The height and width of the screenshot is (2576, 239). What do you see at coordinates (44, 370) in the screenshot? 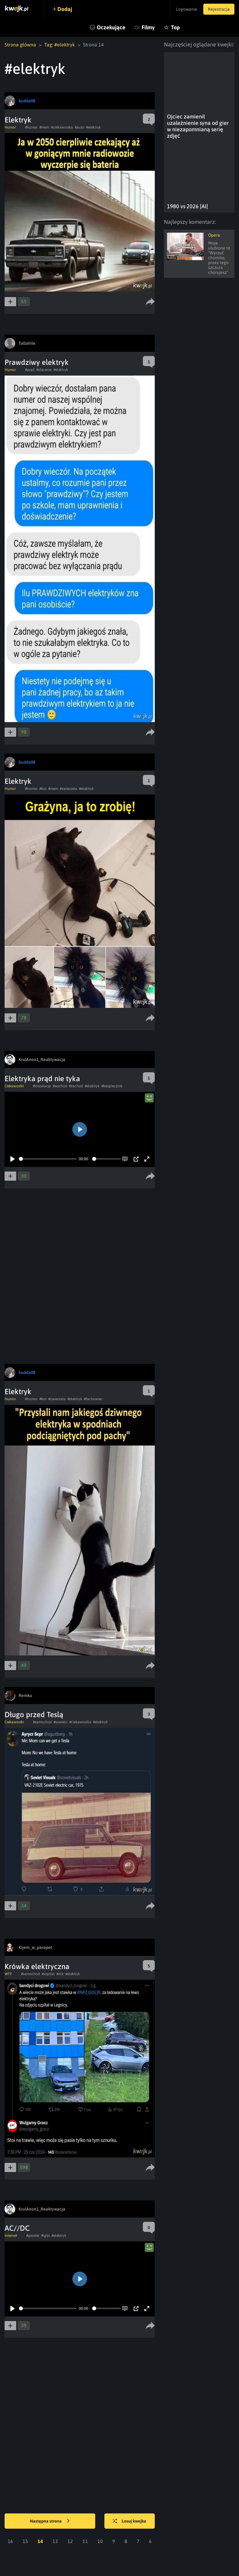
I see `#zlecenie` at bounding box center [44, 370].